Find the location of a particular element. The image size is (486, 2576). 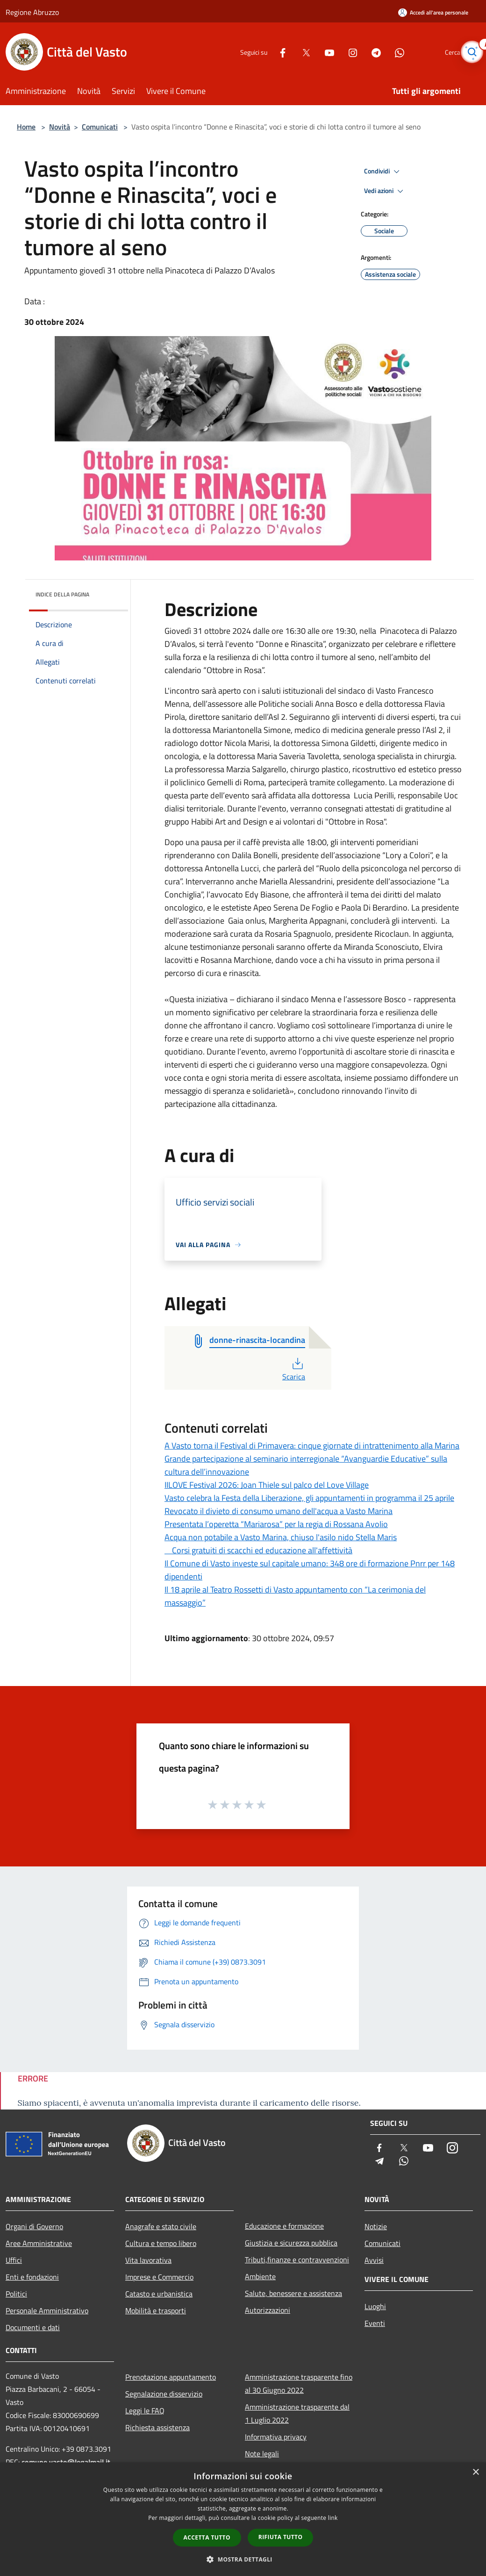

Indice della pagina [button] is located at coordinates (62, 594).